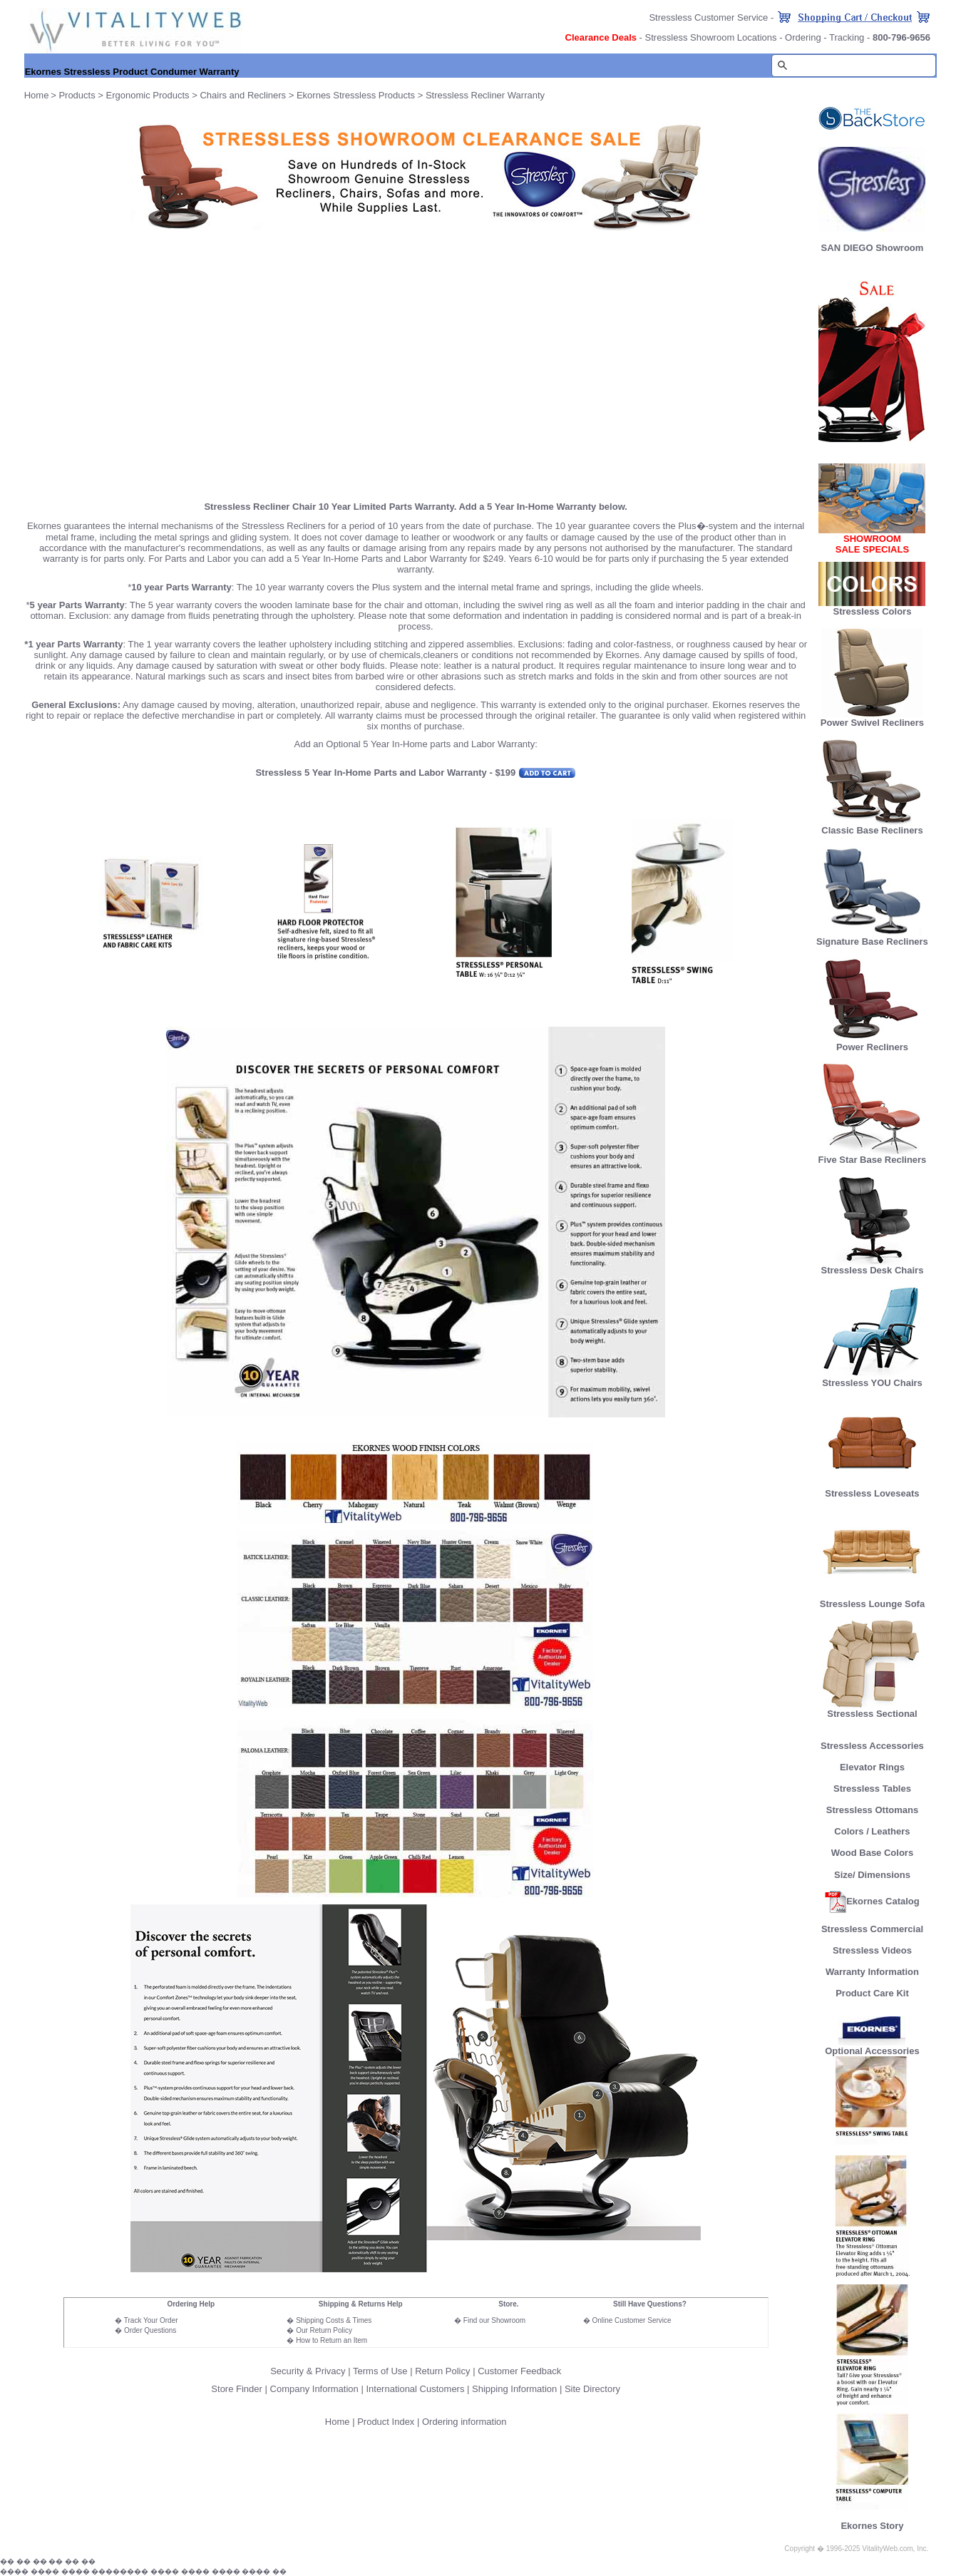 The height and width of the screenshot is (2576, 961). What do you see at coordinates (150, 2330) in the screenshot?
I see `Order Questions` at bounding box center [150, 2330].